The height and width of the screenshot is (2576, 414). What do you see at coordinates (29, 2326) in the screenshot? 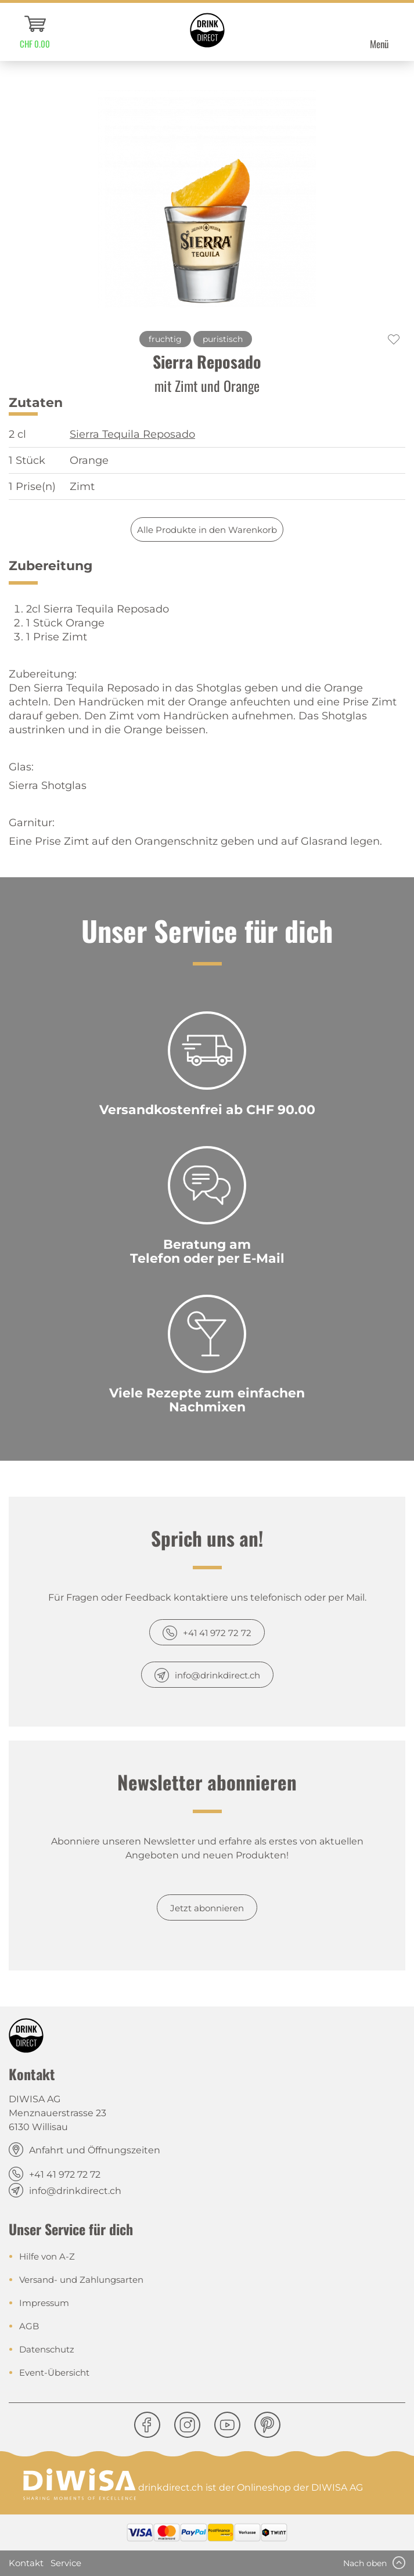
I see `AGB` at bounding box center [29, 2326].